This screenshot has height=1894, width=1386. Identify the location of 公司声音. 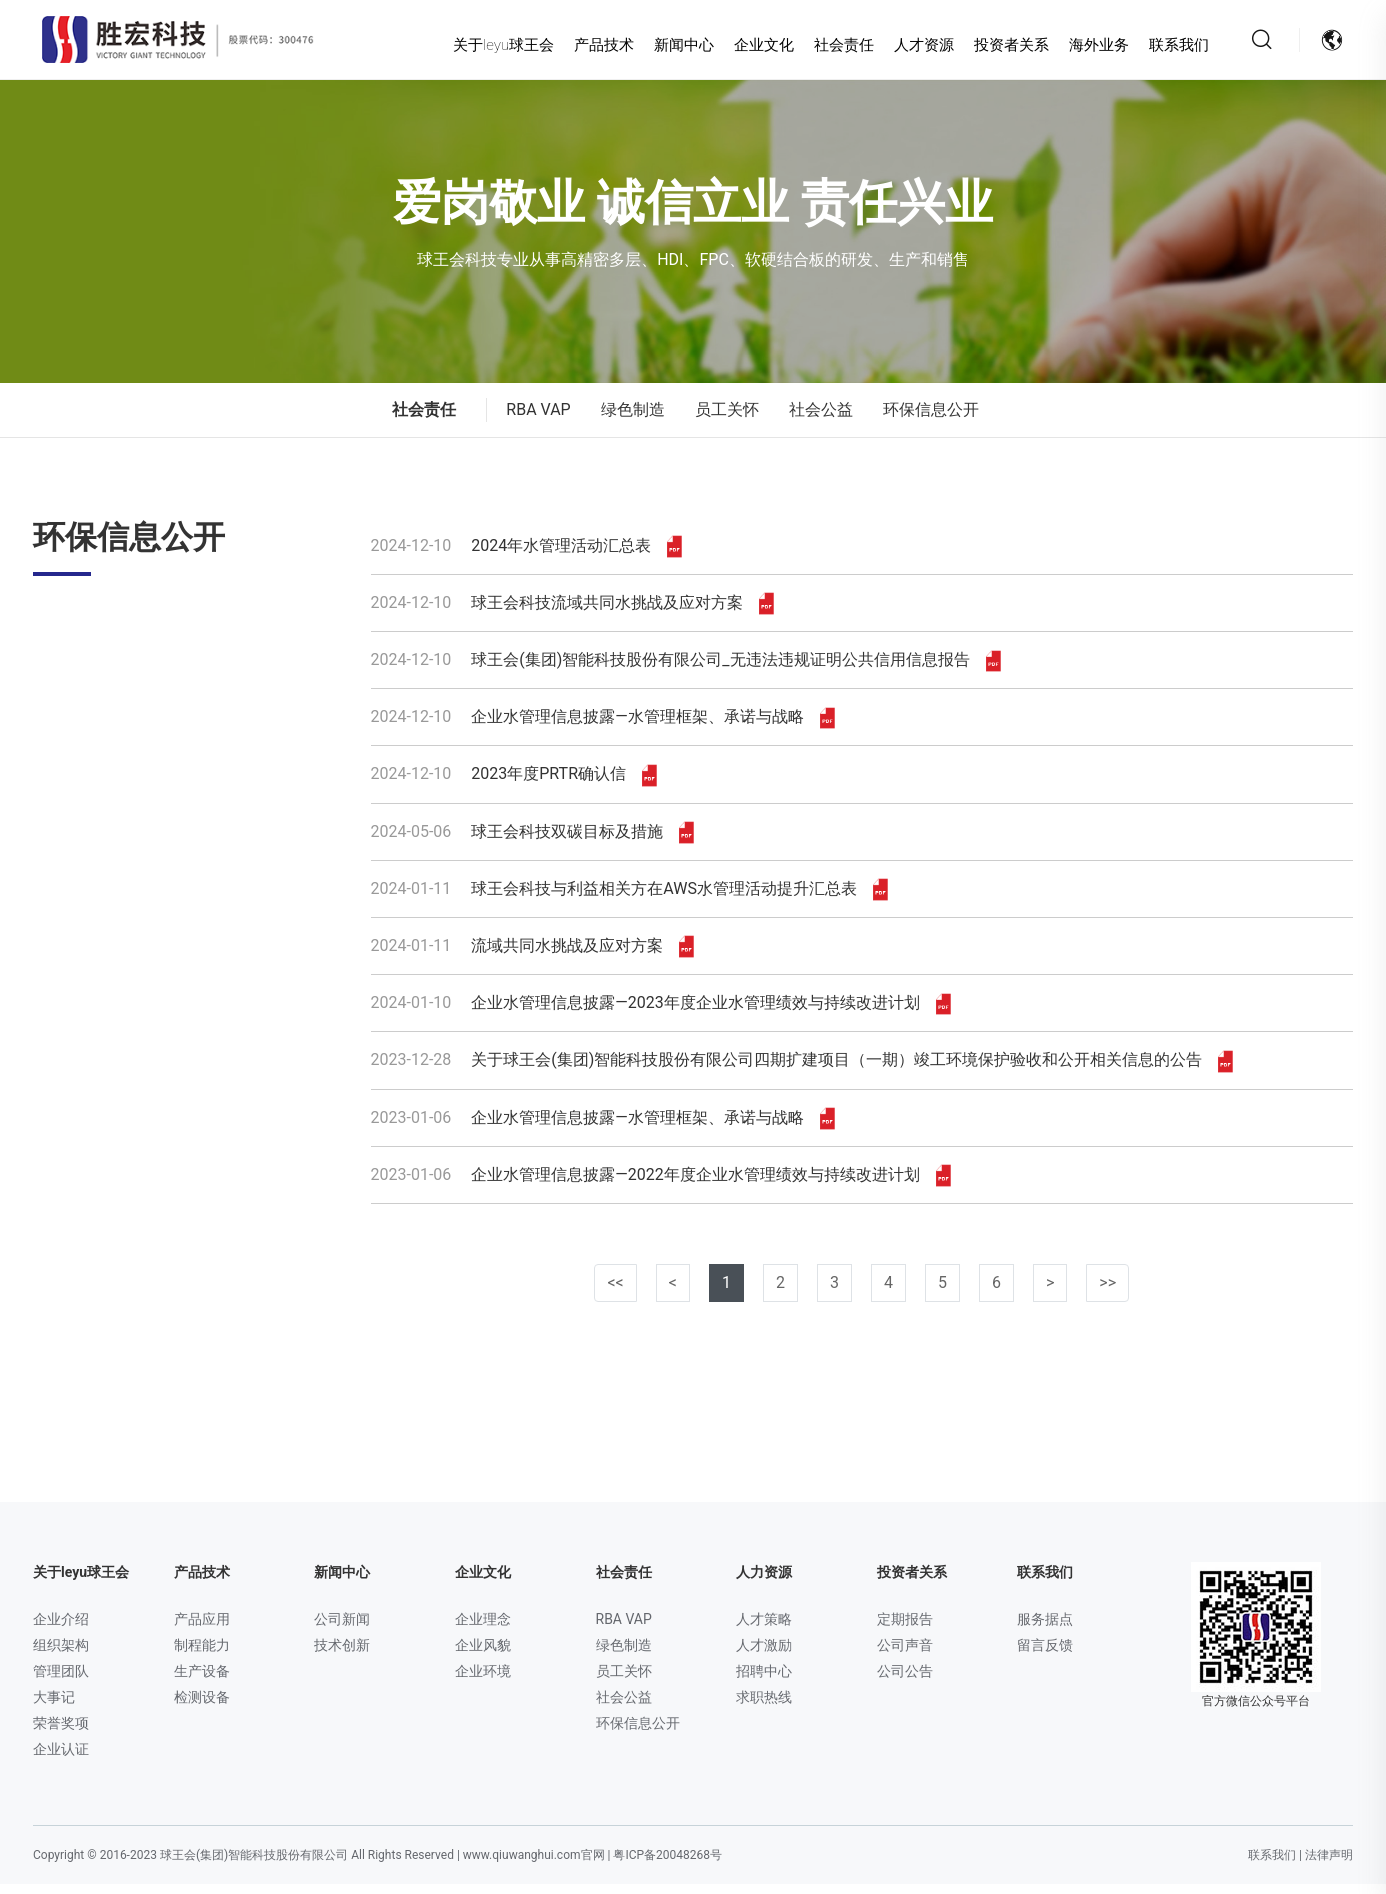
(905, 1655).